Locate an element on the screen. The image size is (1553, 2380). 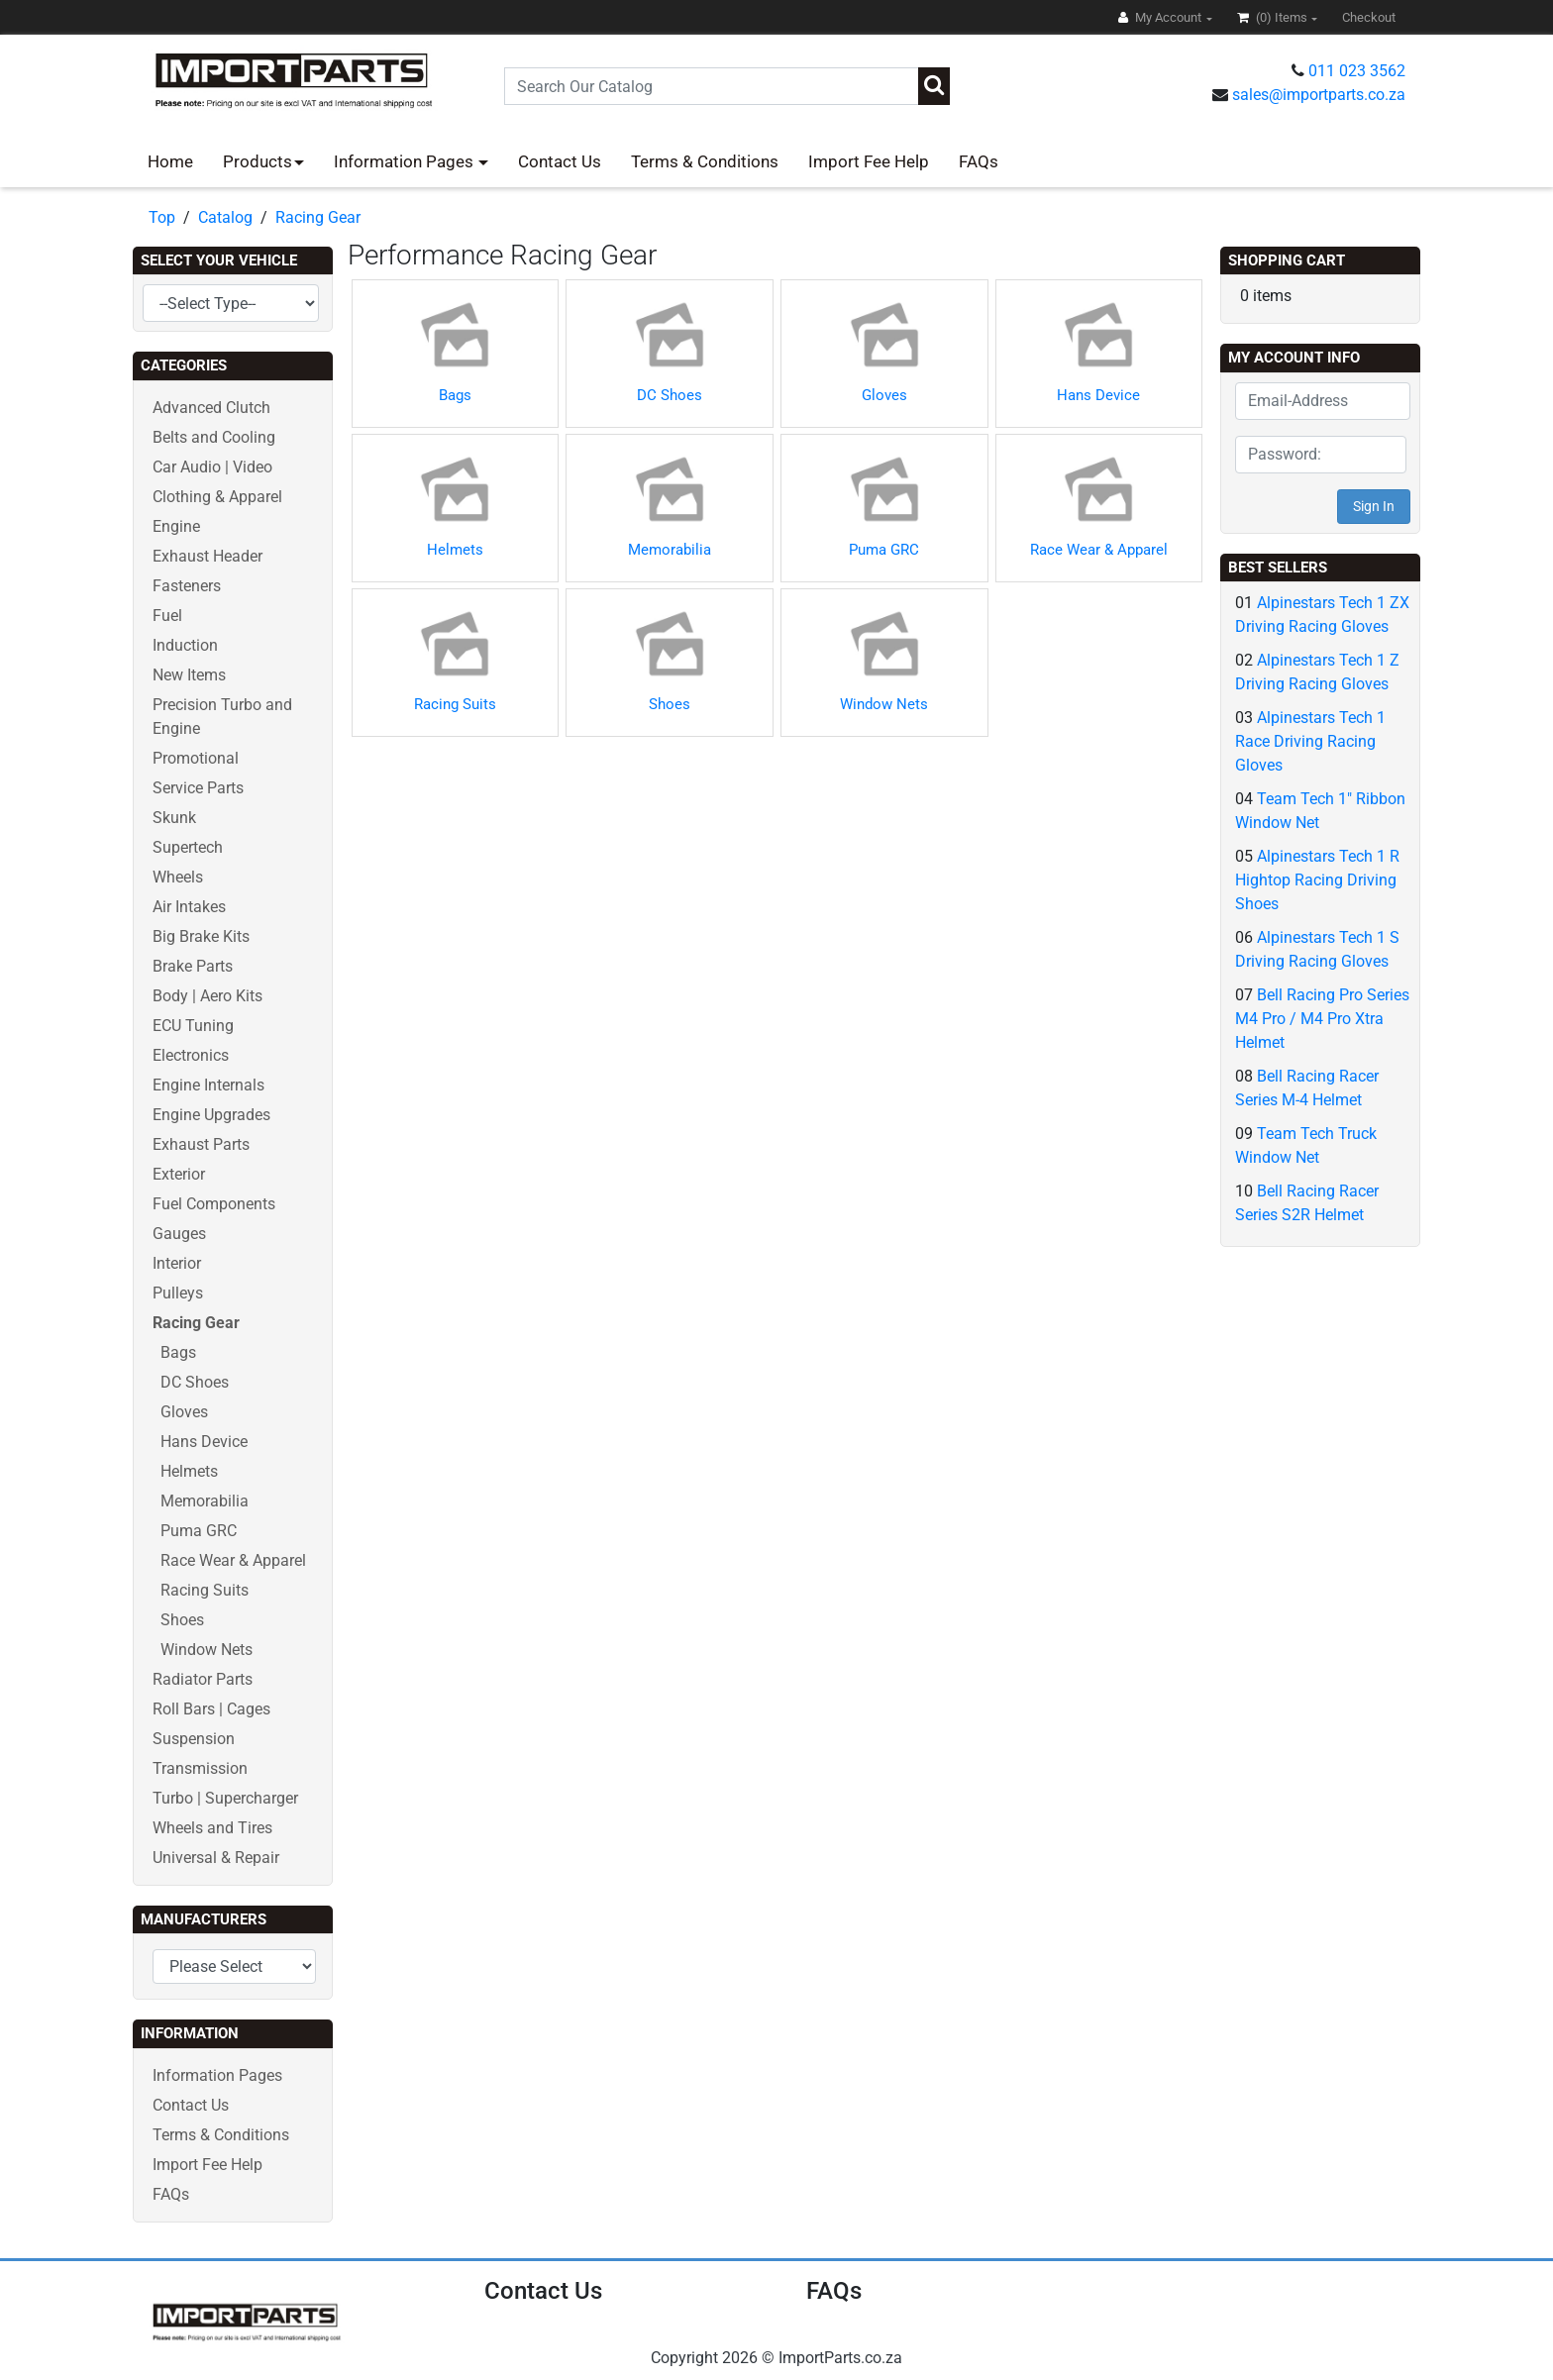
Supertech is located at coordinates (188, 847).